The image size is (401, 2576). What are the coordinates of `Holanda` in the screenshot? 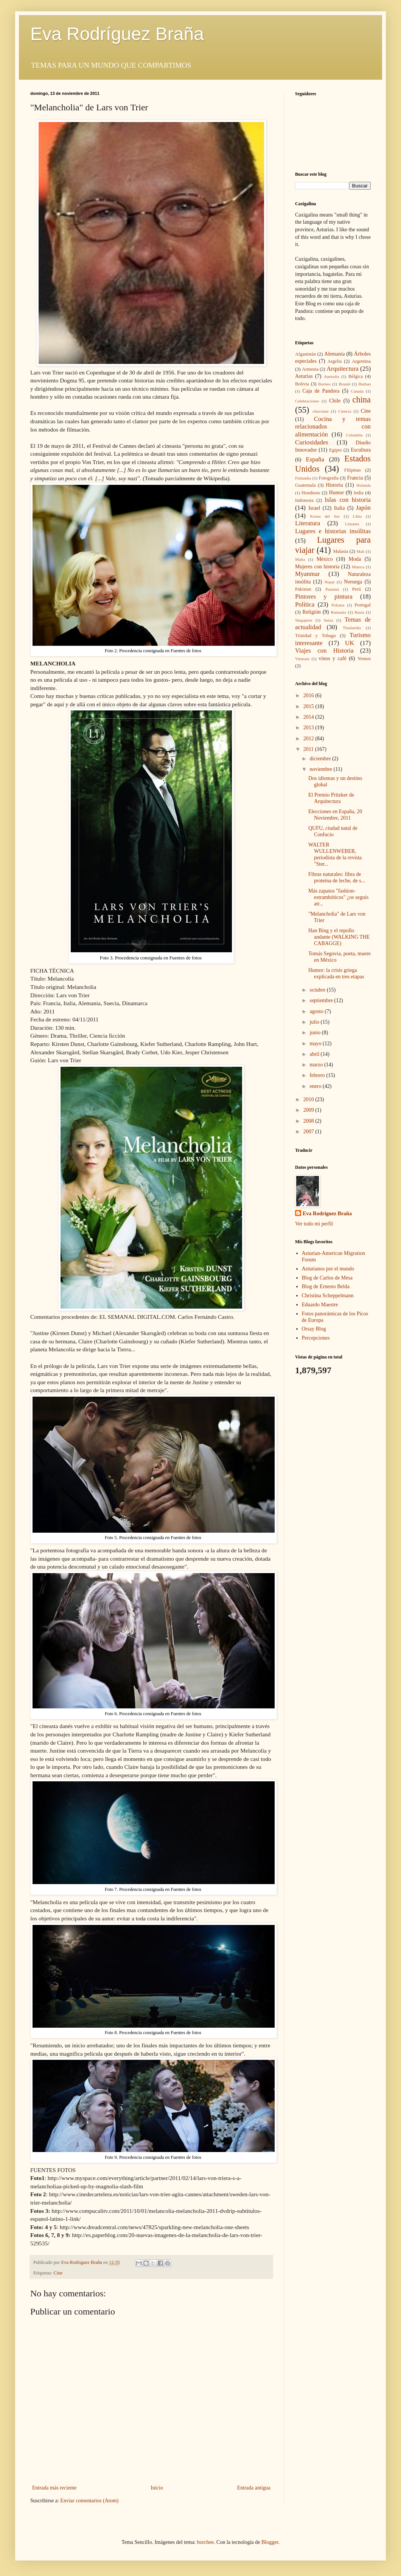 It's located at (363, 485).